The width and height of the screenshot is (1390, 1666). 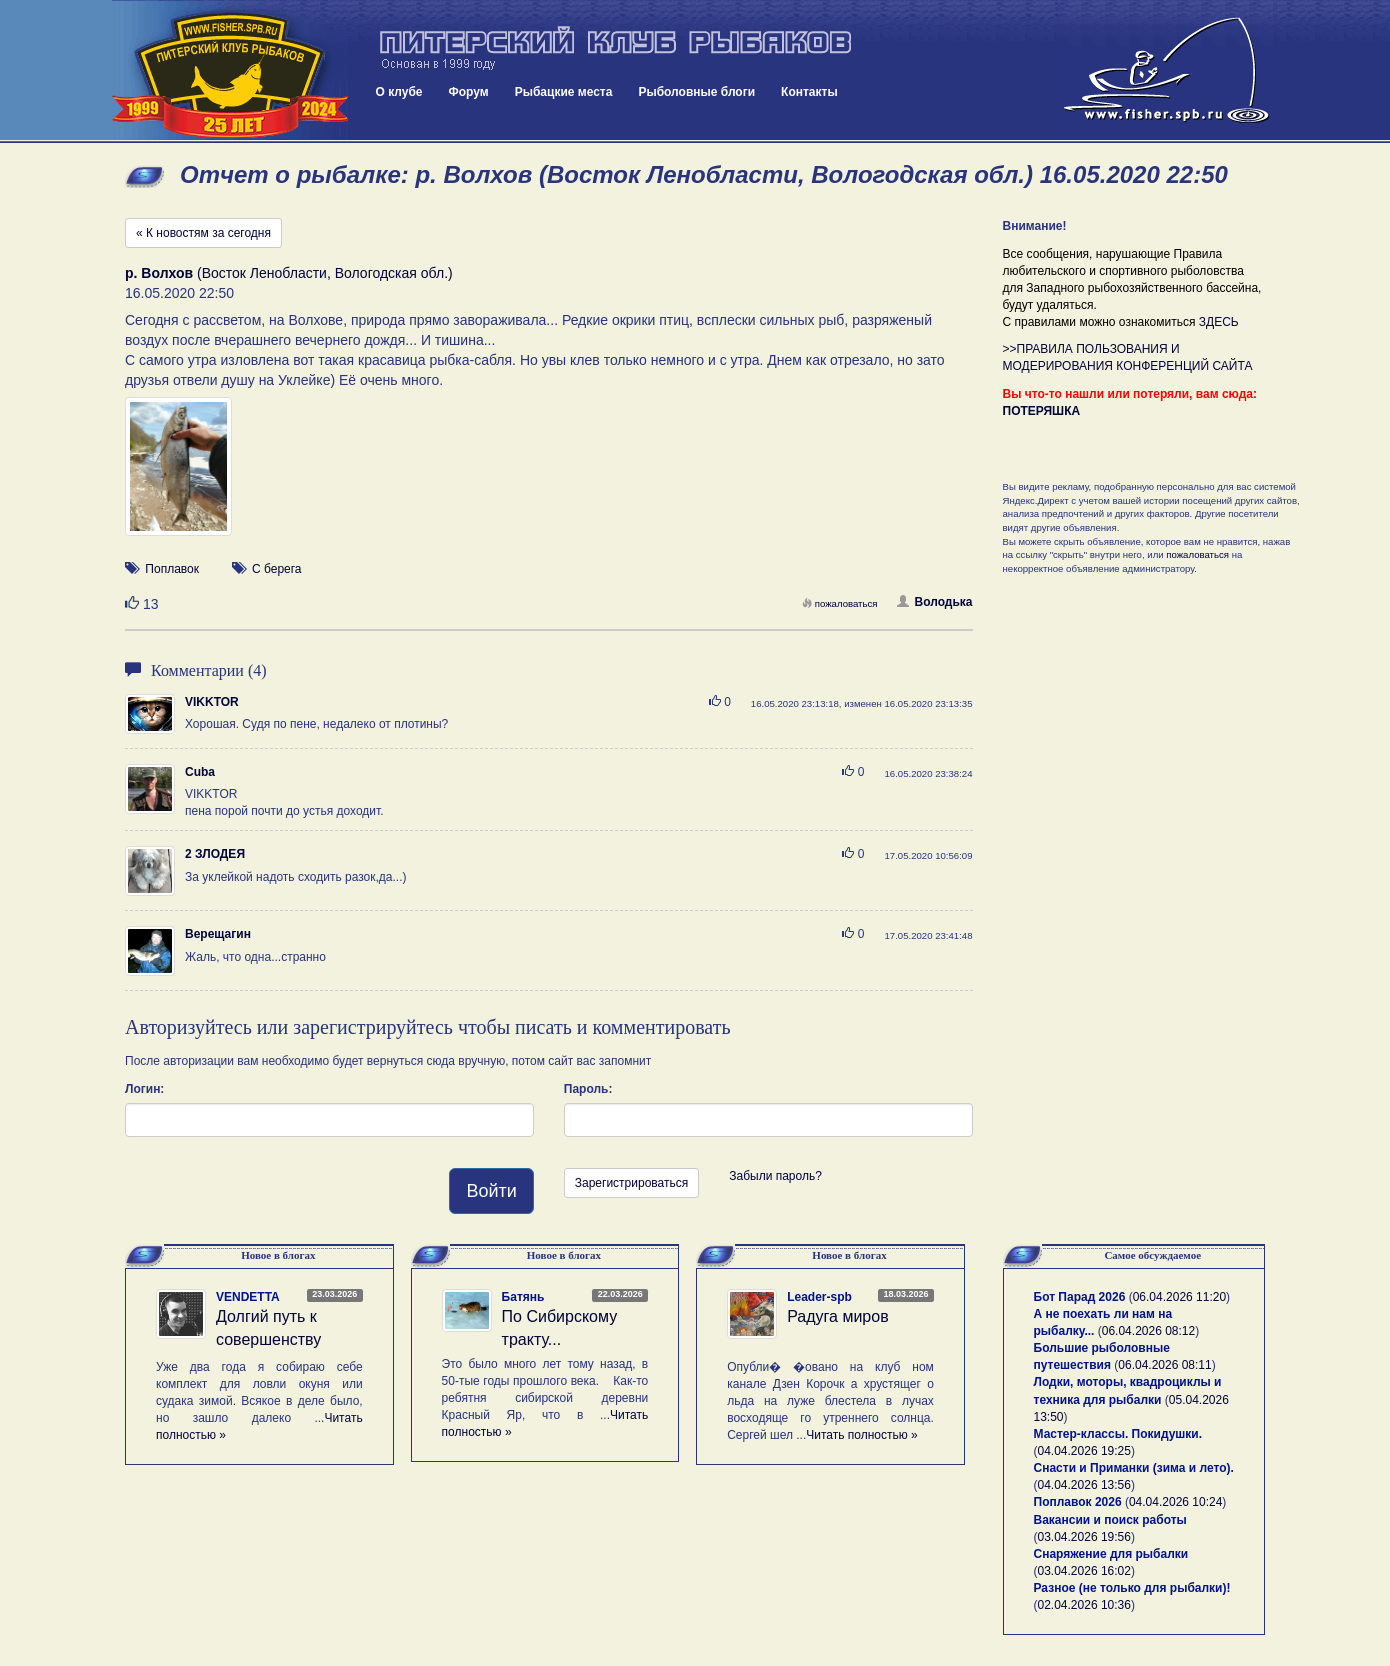 I want to click on 2 ЗЛОДЕЯ, so click(x=215, y=854).